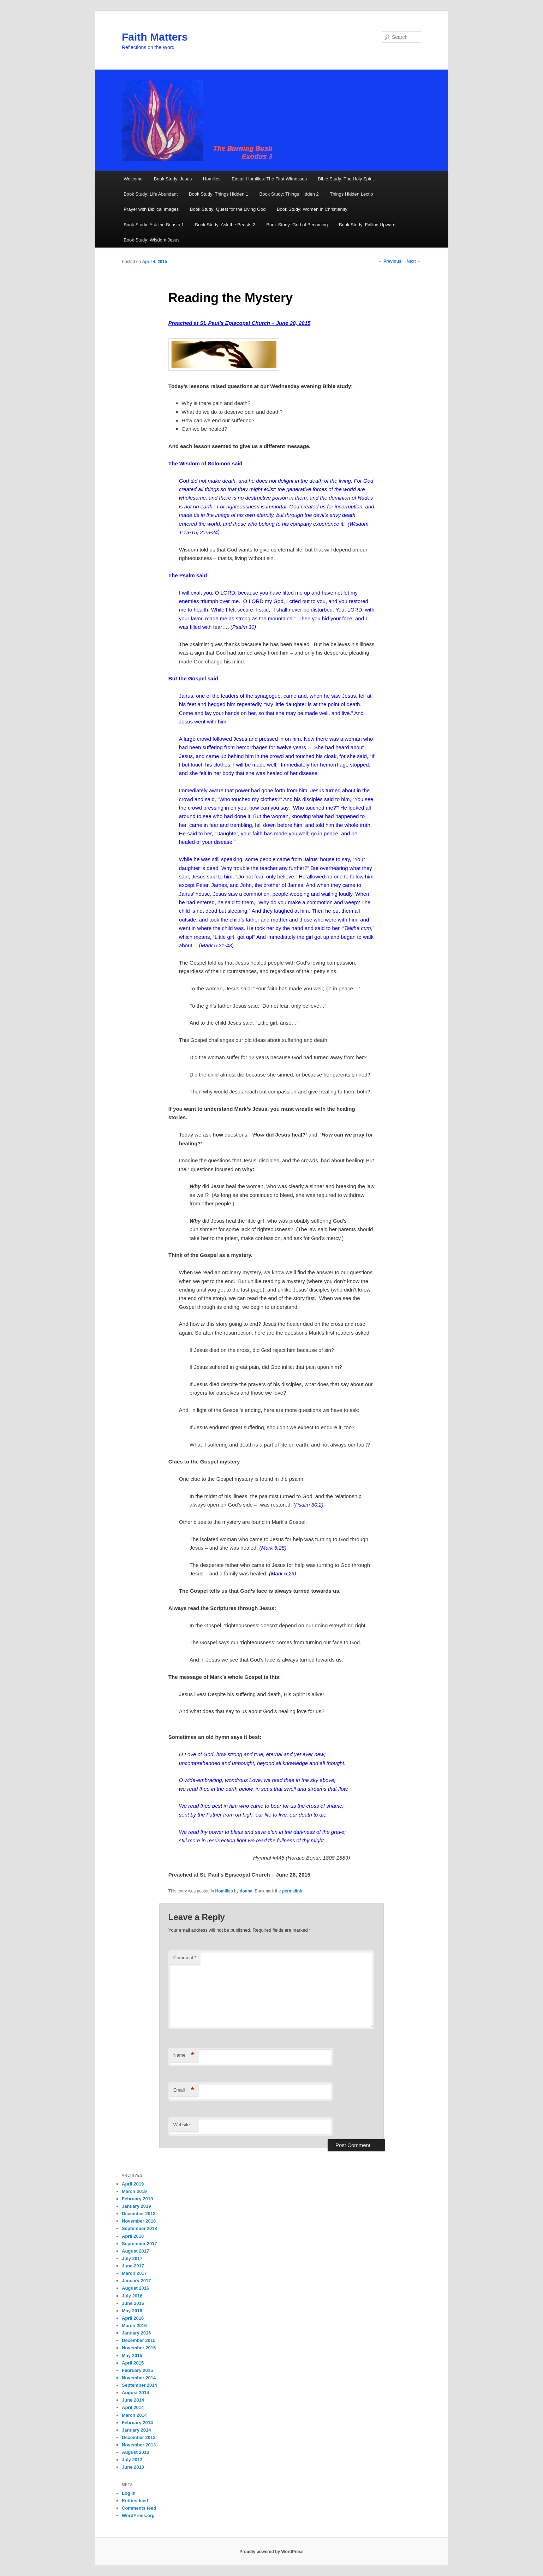 Image resolution: width=543 pixels, height=2576 pixels. I want to click on April 2019, so click(133, 2184).